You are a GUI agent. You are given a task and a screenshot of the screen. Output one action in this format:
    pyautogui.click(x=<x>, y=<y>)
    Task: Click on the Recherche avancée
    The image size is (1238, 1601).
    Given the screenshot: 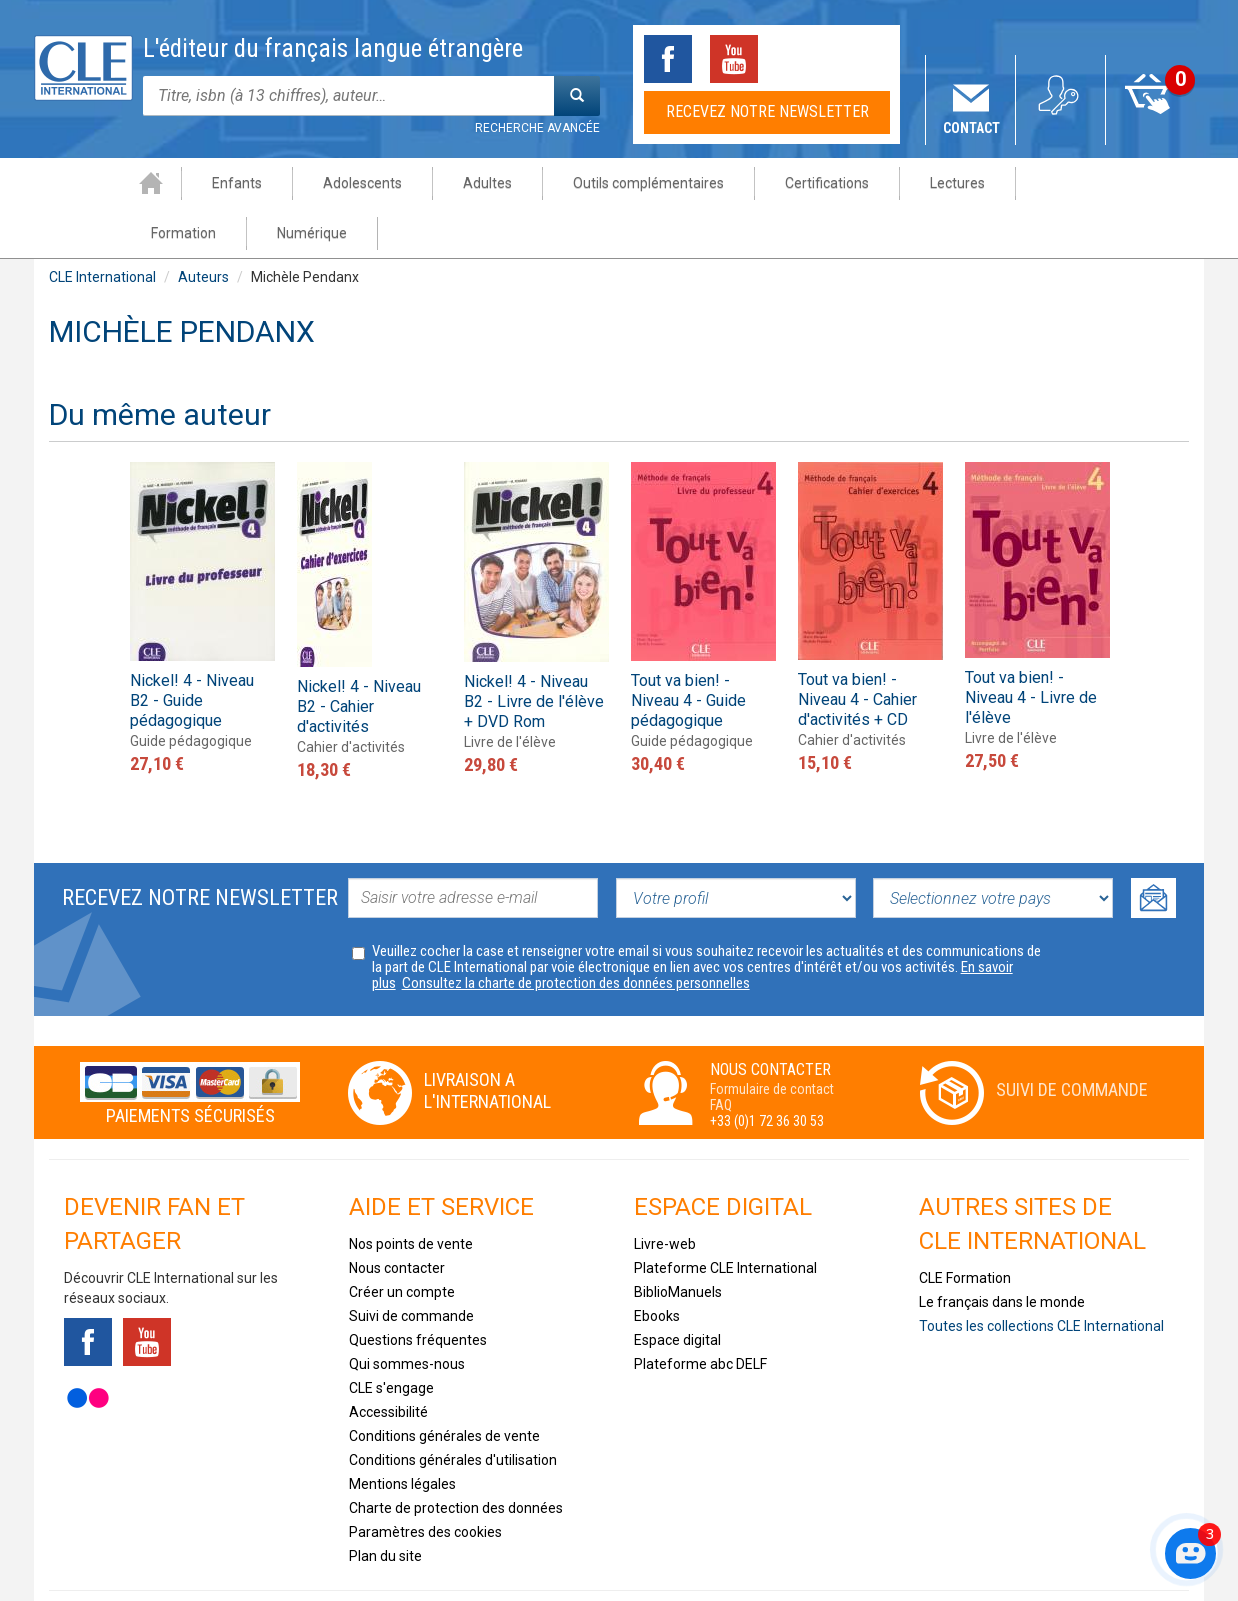 What is the action you would take?
    pyautogui.click(x=537, y=128)
    